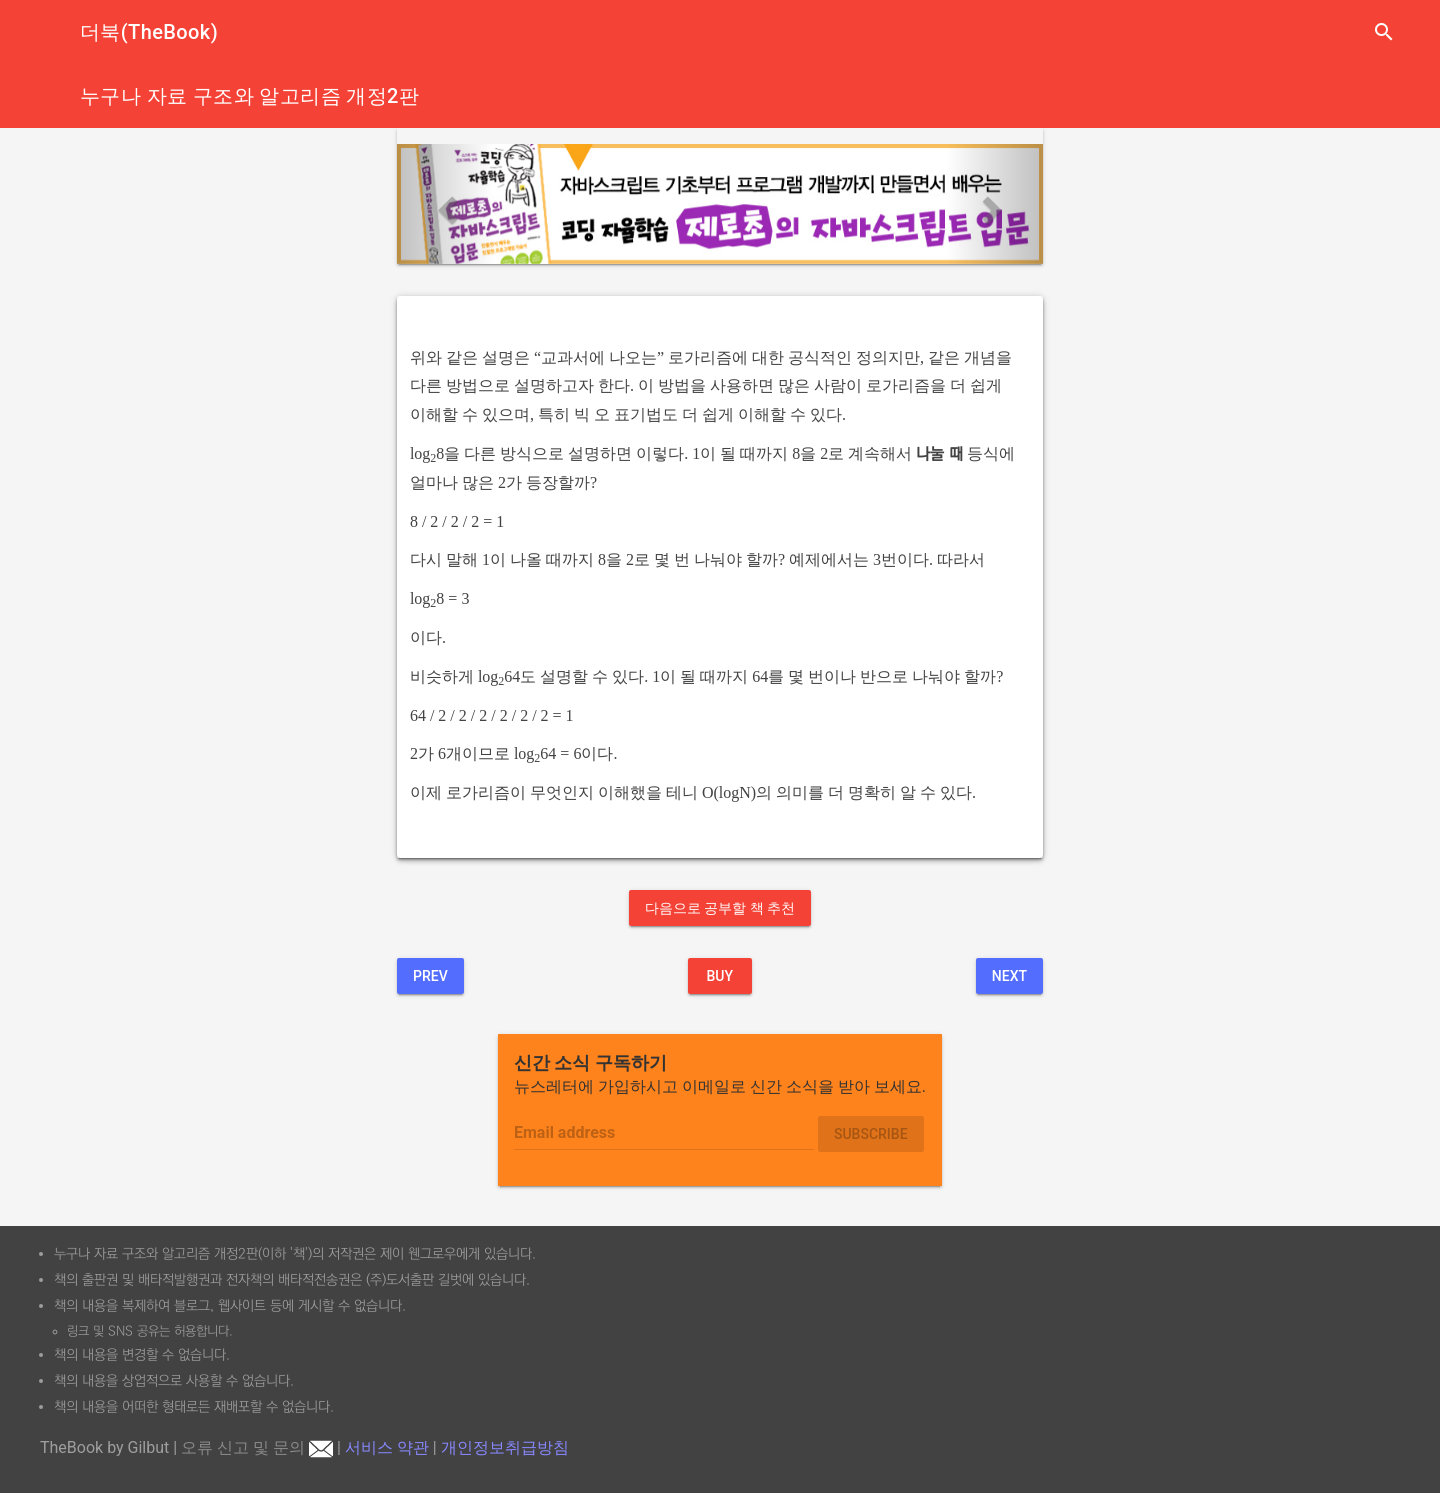 The image size is (1440, 1493). What do you see at coordinates (430, 976) in the screenshot?
I see `Prev` at bounding box center [430, 976].